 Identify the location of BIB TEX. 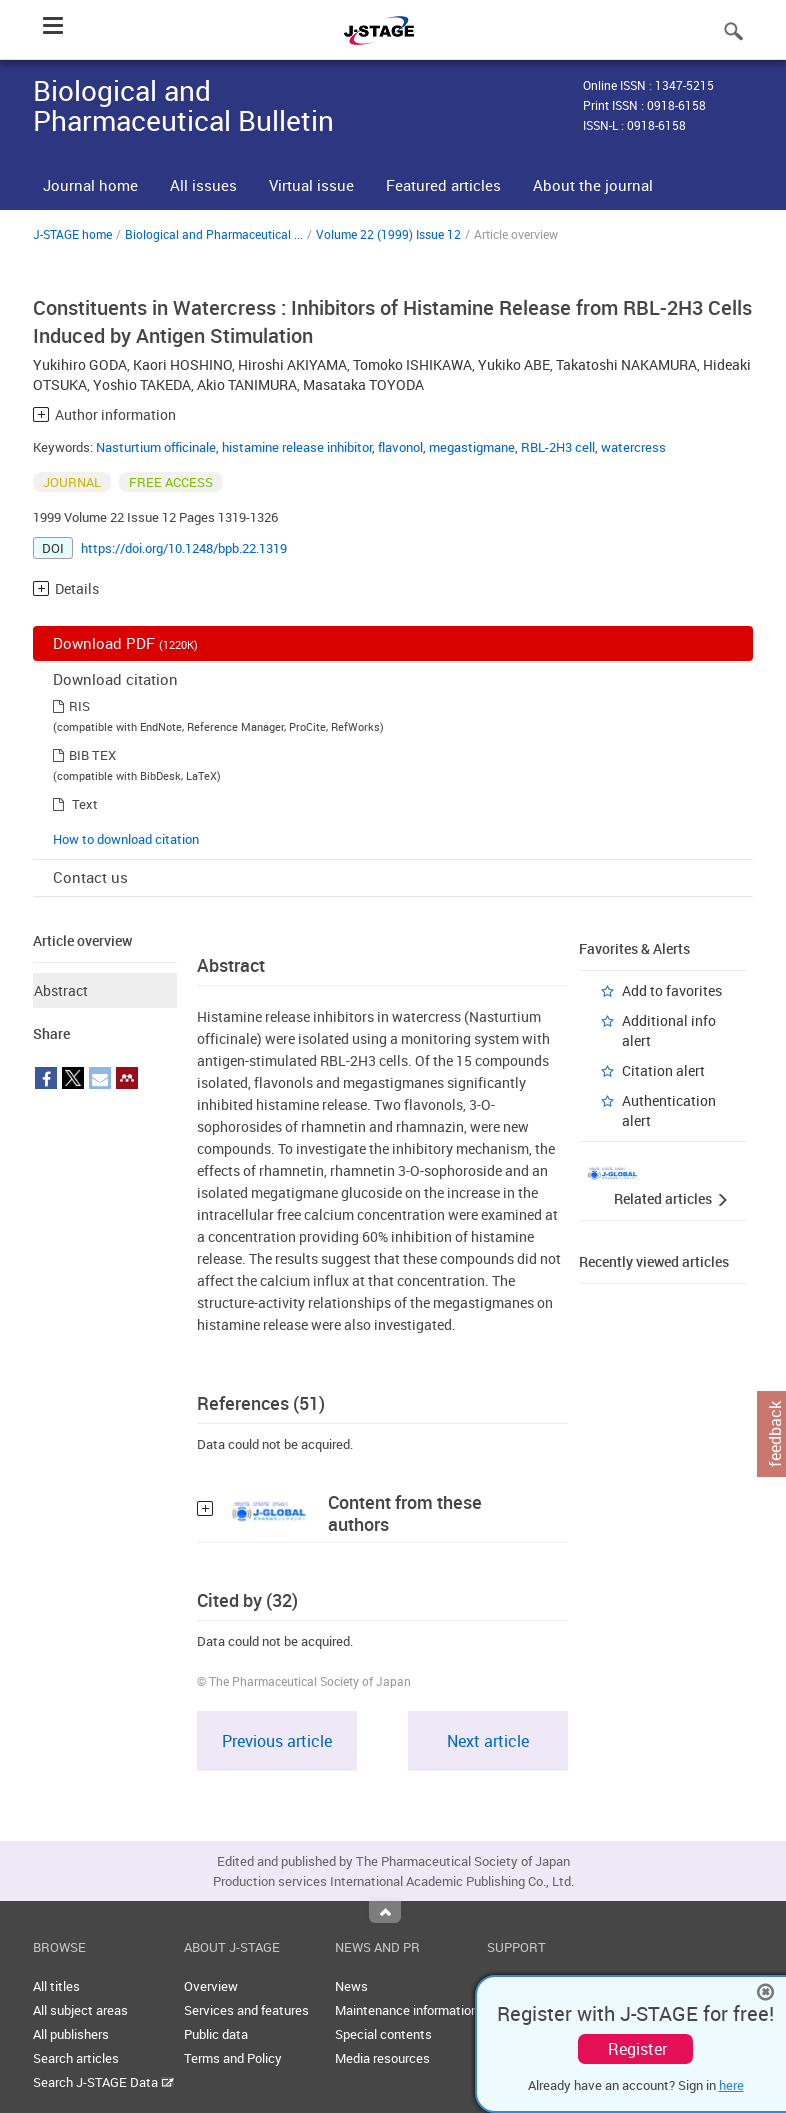
(92, 755).